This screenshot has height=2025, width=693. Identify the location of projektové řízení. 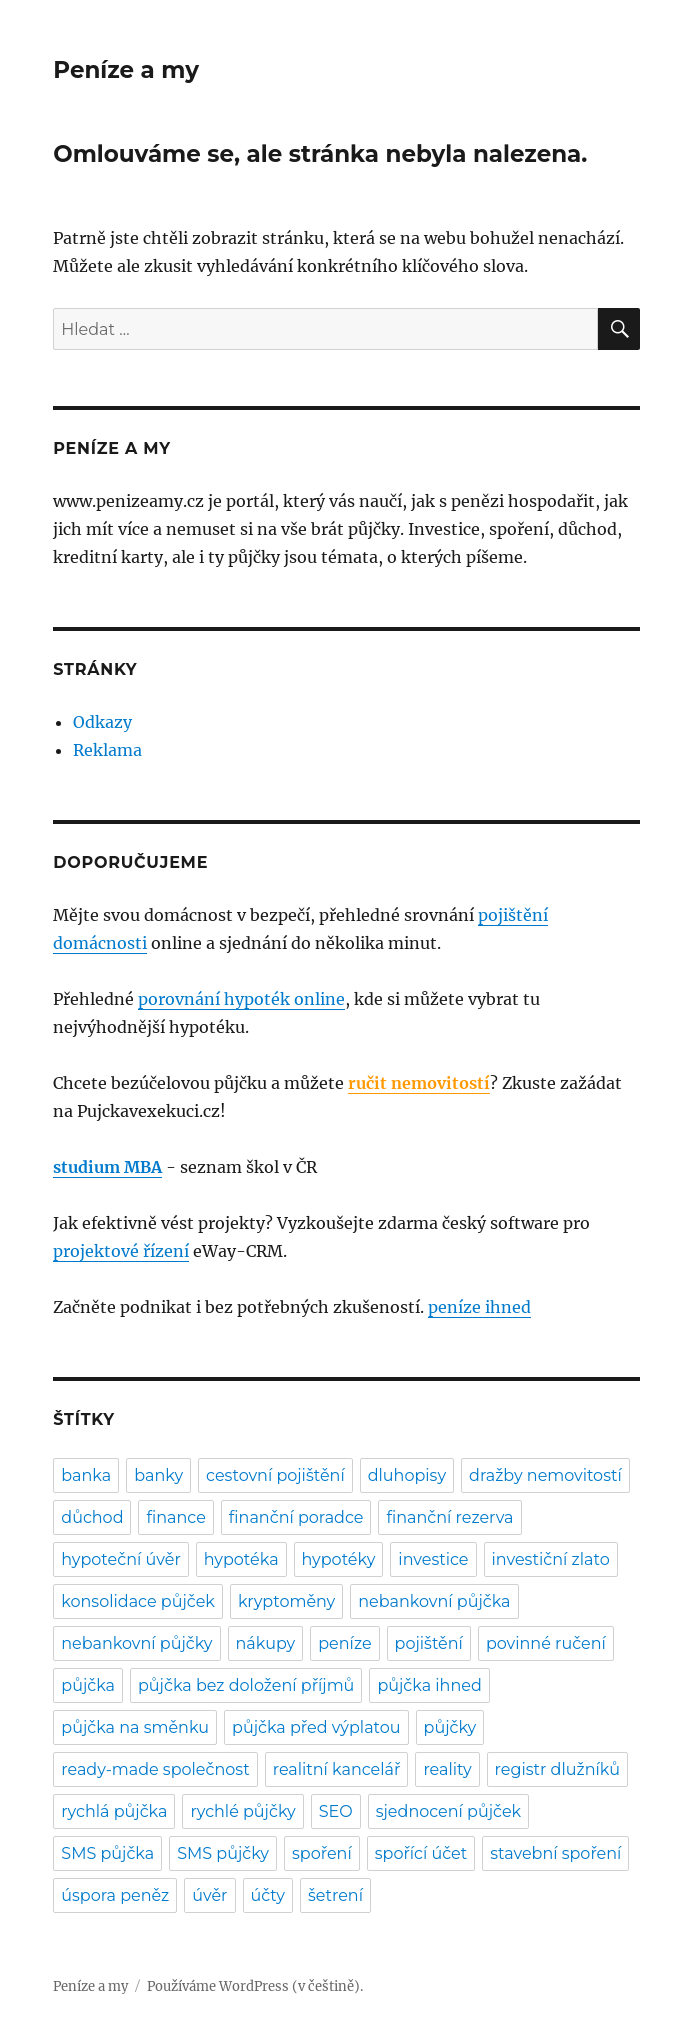
(121, 1251).